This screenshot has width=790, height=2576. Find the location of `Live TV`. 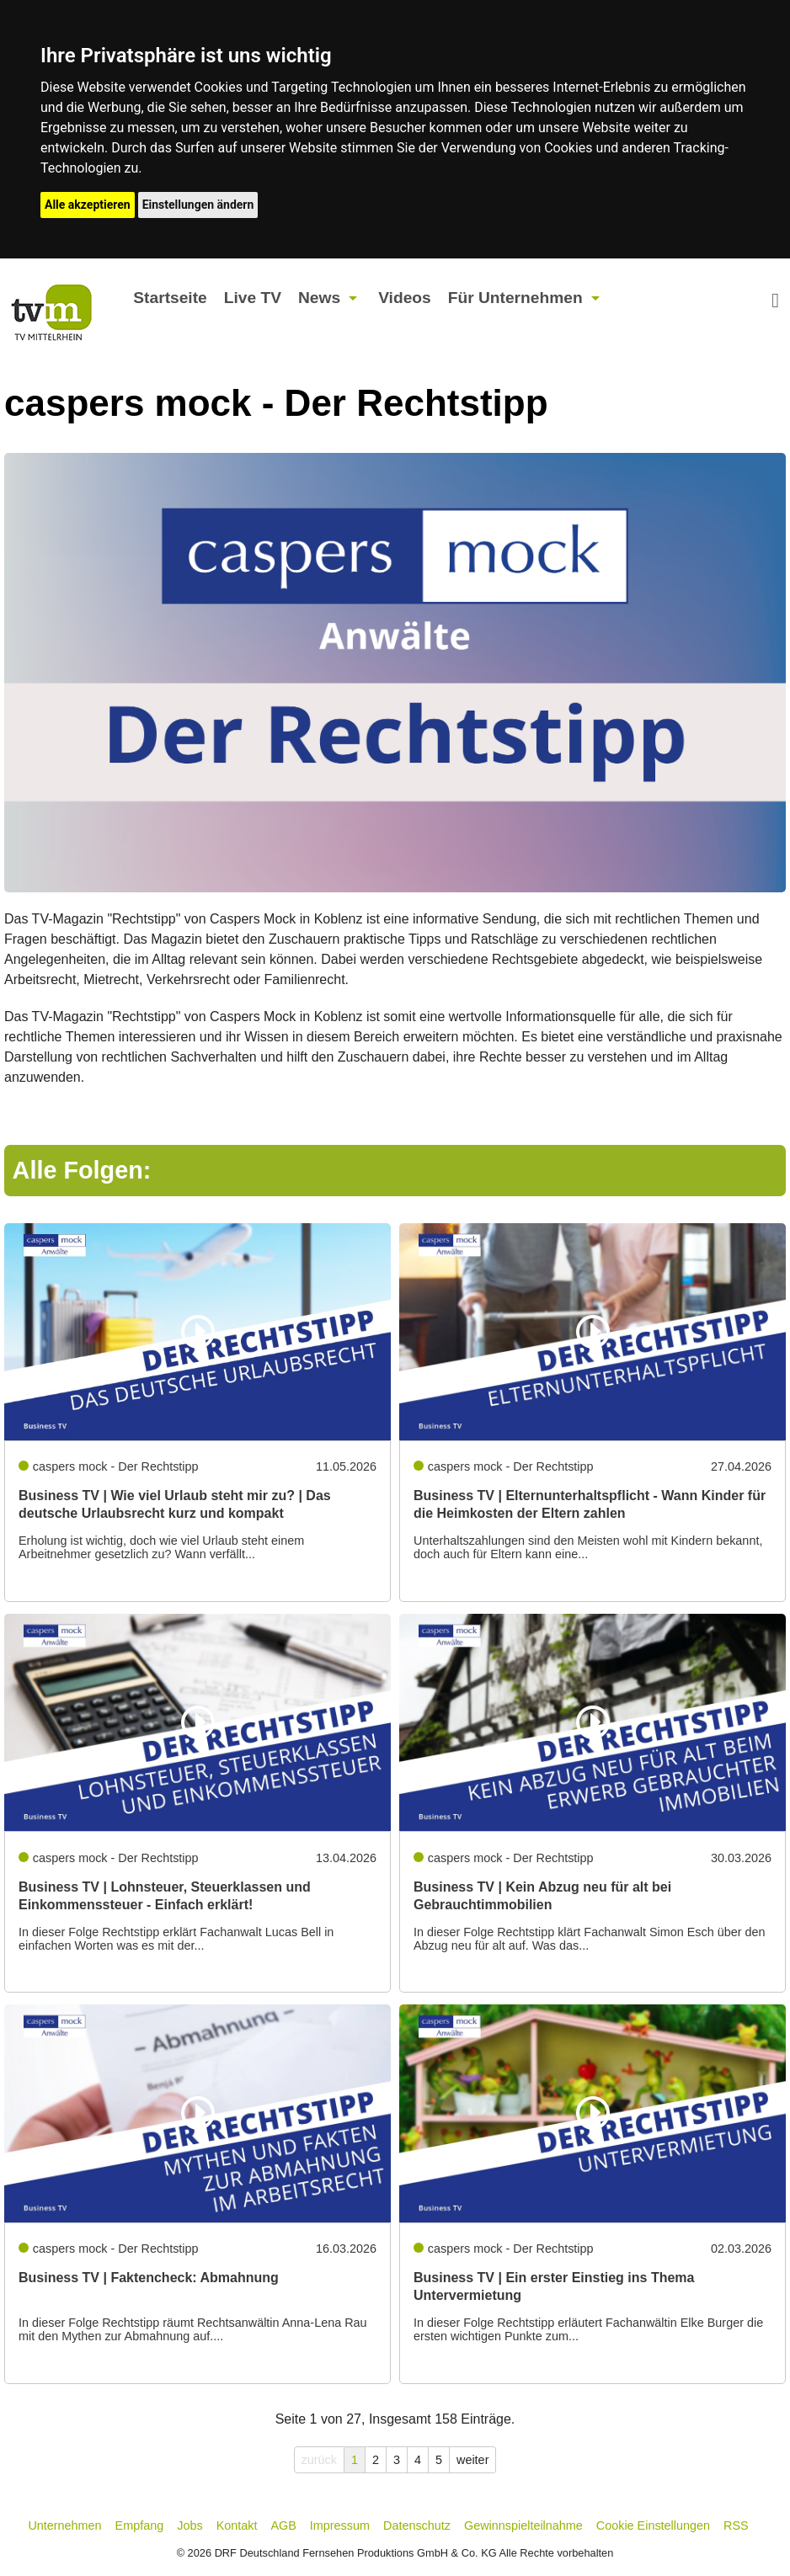

Live TV is located at coordinates (252, 297).